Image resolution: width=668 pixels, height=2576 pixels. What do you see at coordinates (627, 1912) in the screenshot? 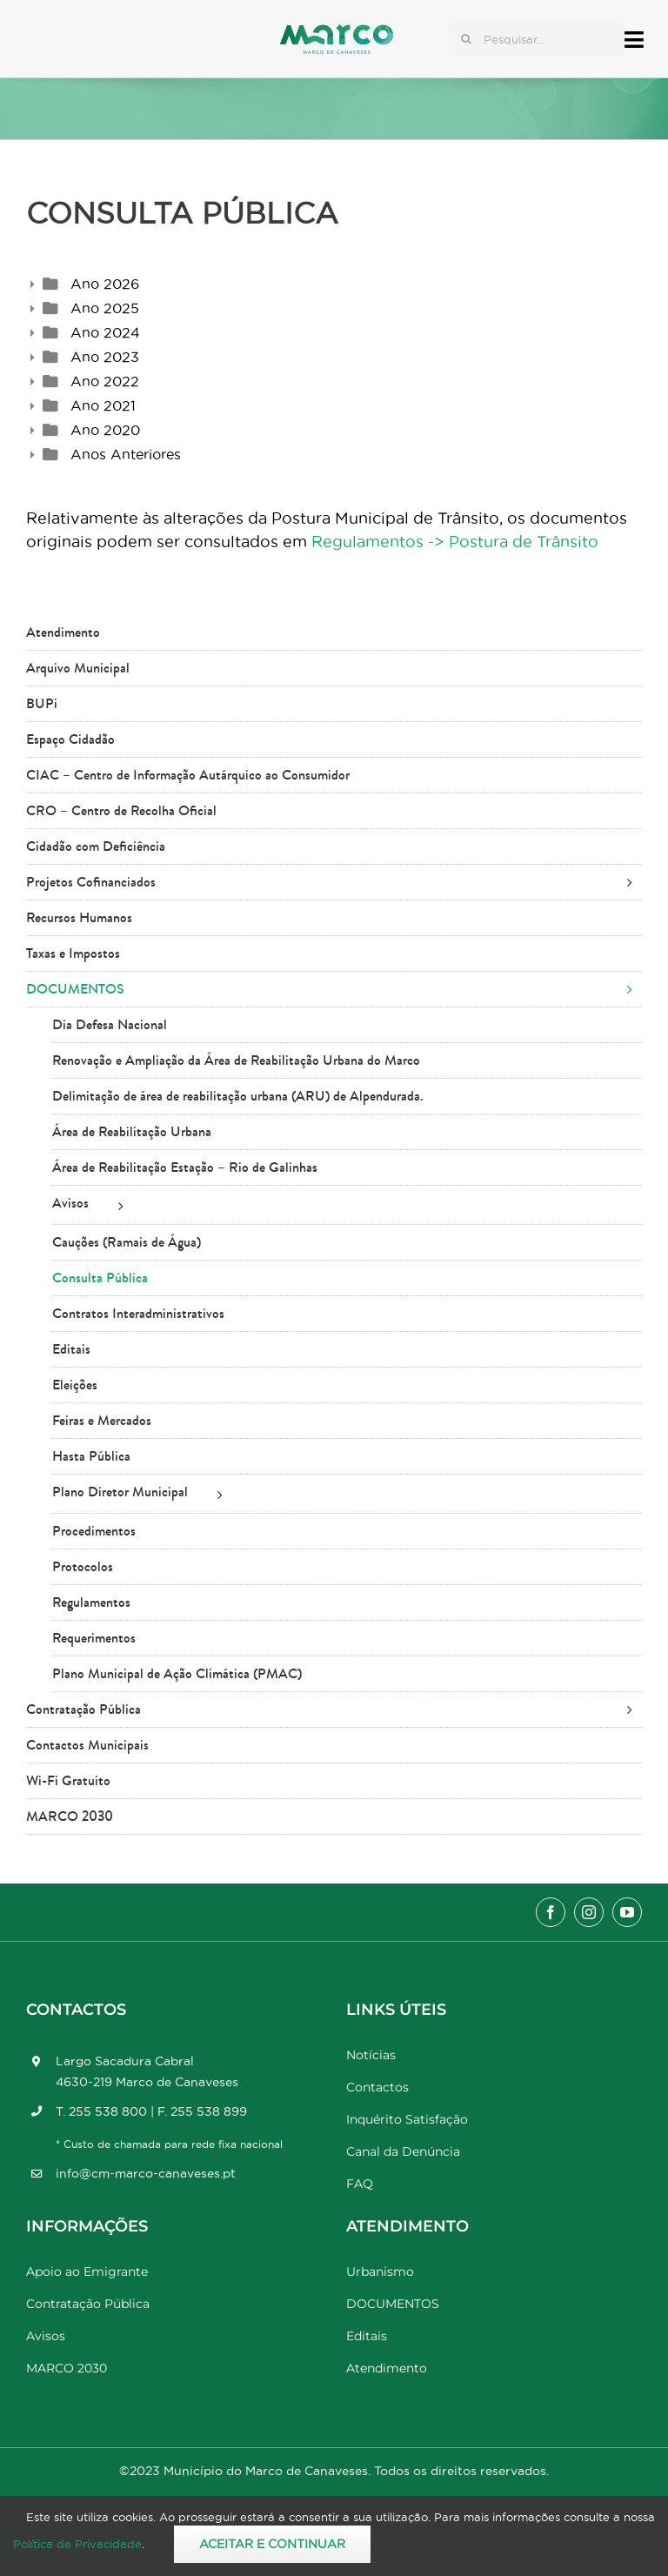
I see `[youtube]` at bounding box center [627, 1912].